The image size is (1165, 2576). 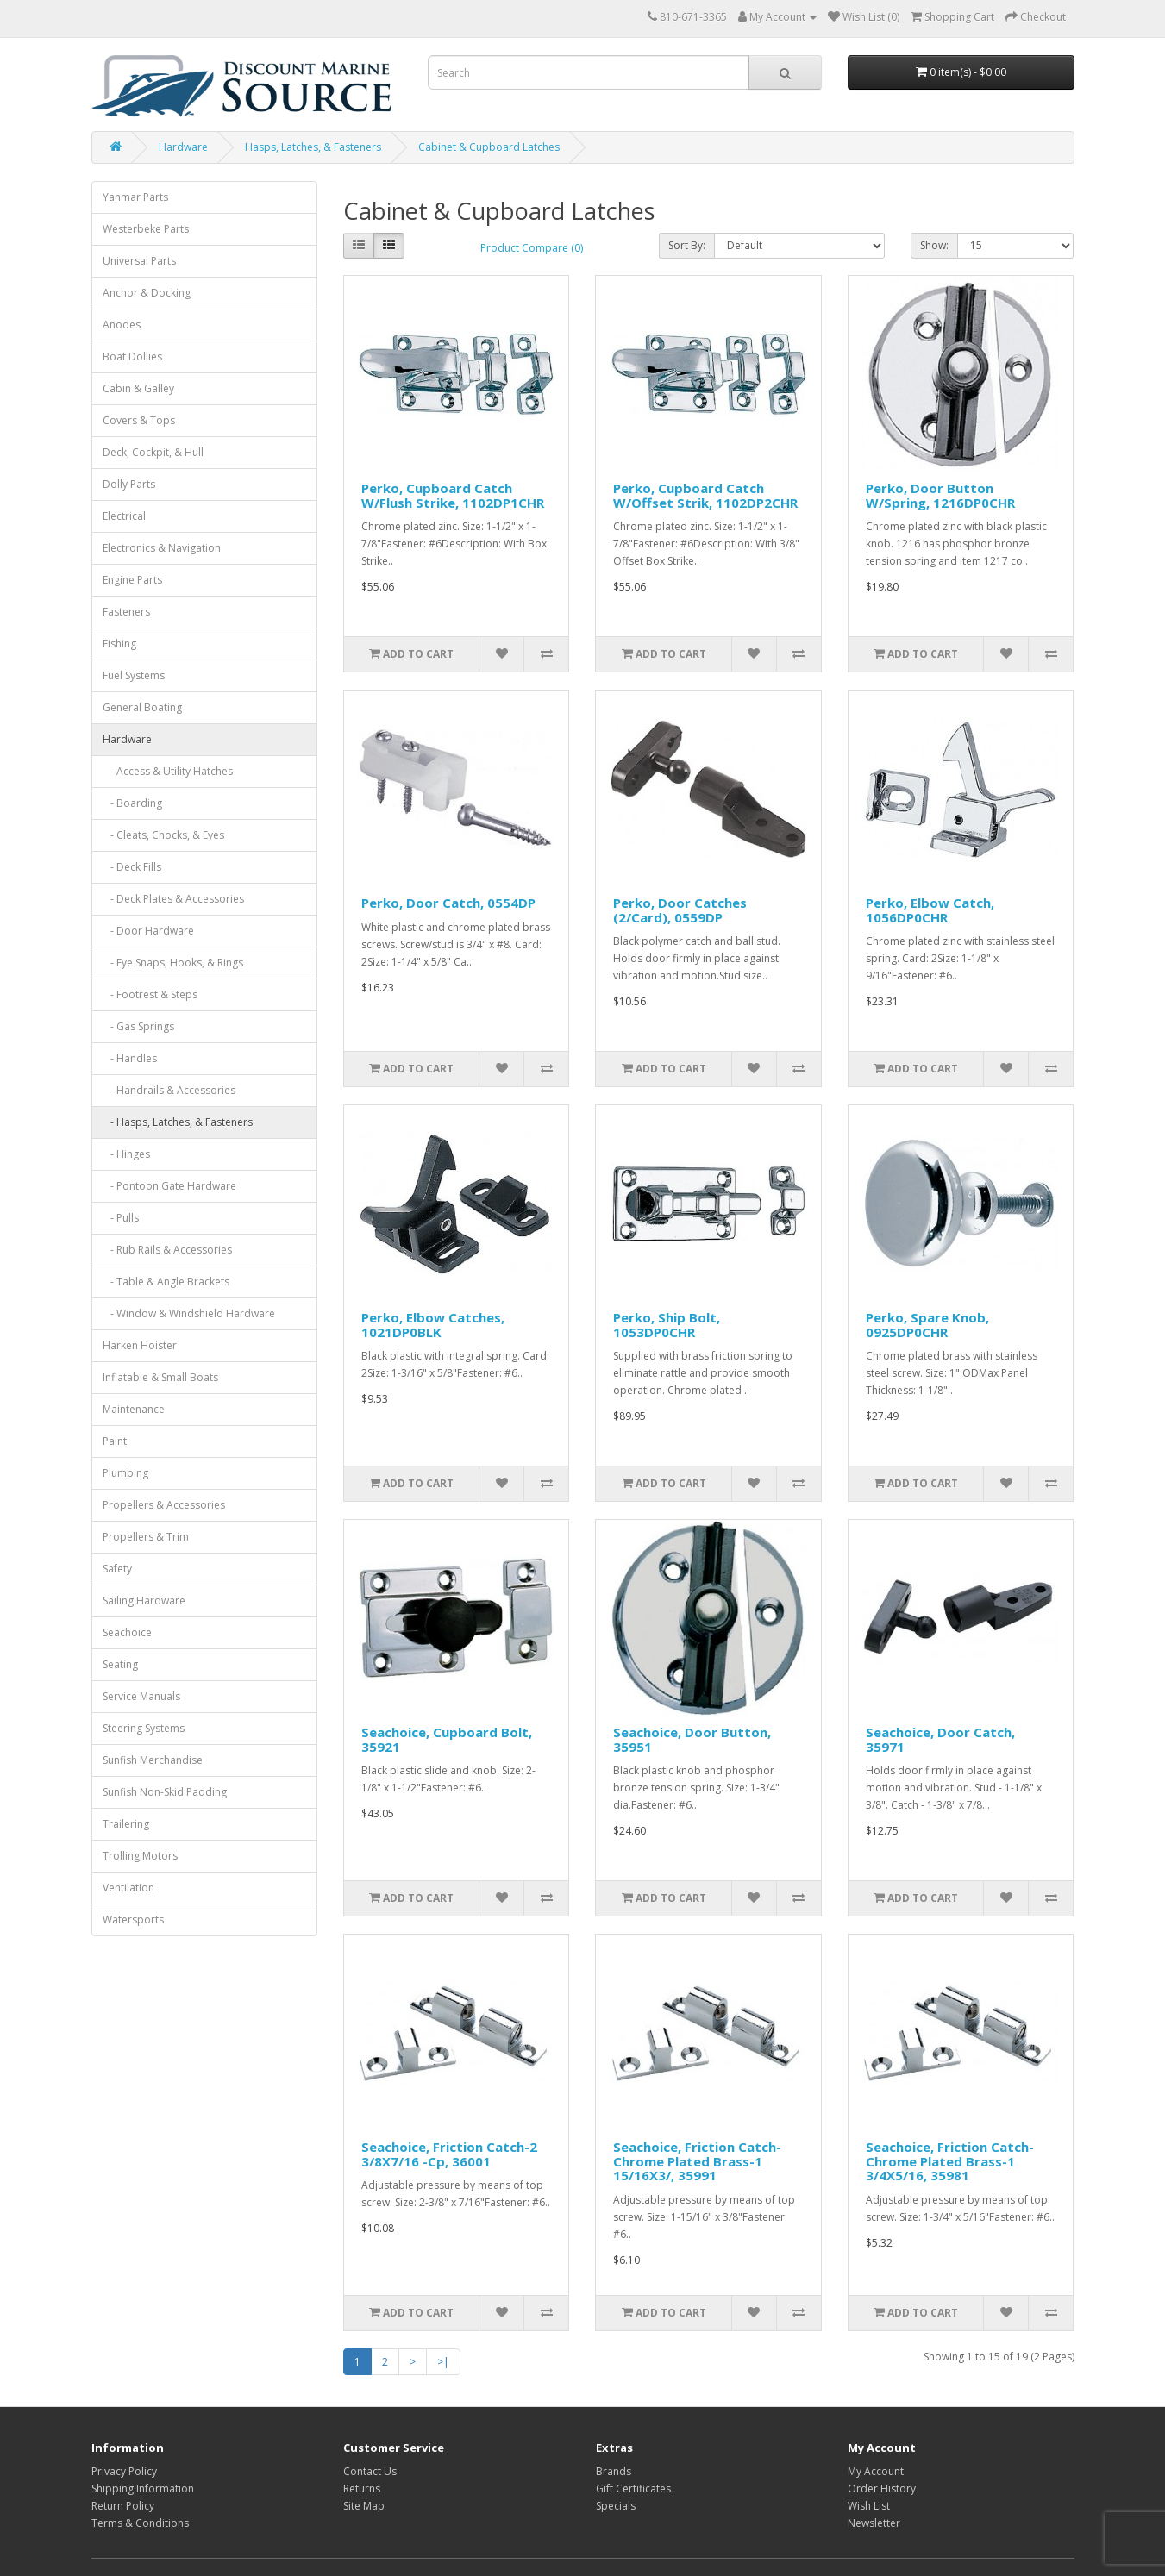 What do you see at coordinates (119, 643) in the screenshot?
I see `Fishing` at bounding box center [119, 643].